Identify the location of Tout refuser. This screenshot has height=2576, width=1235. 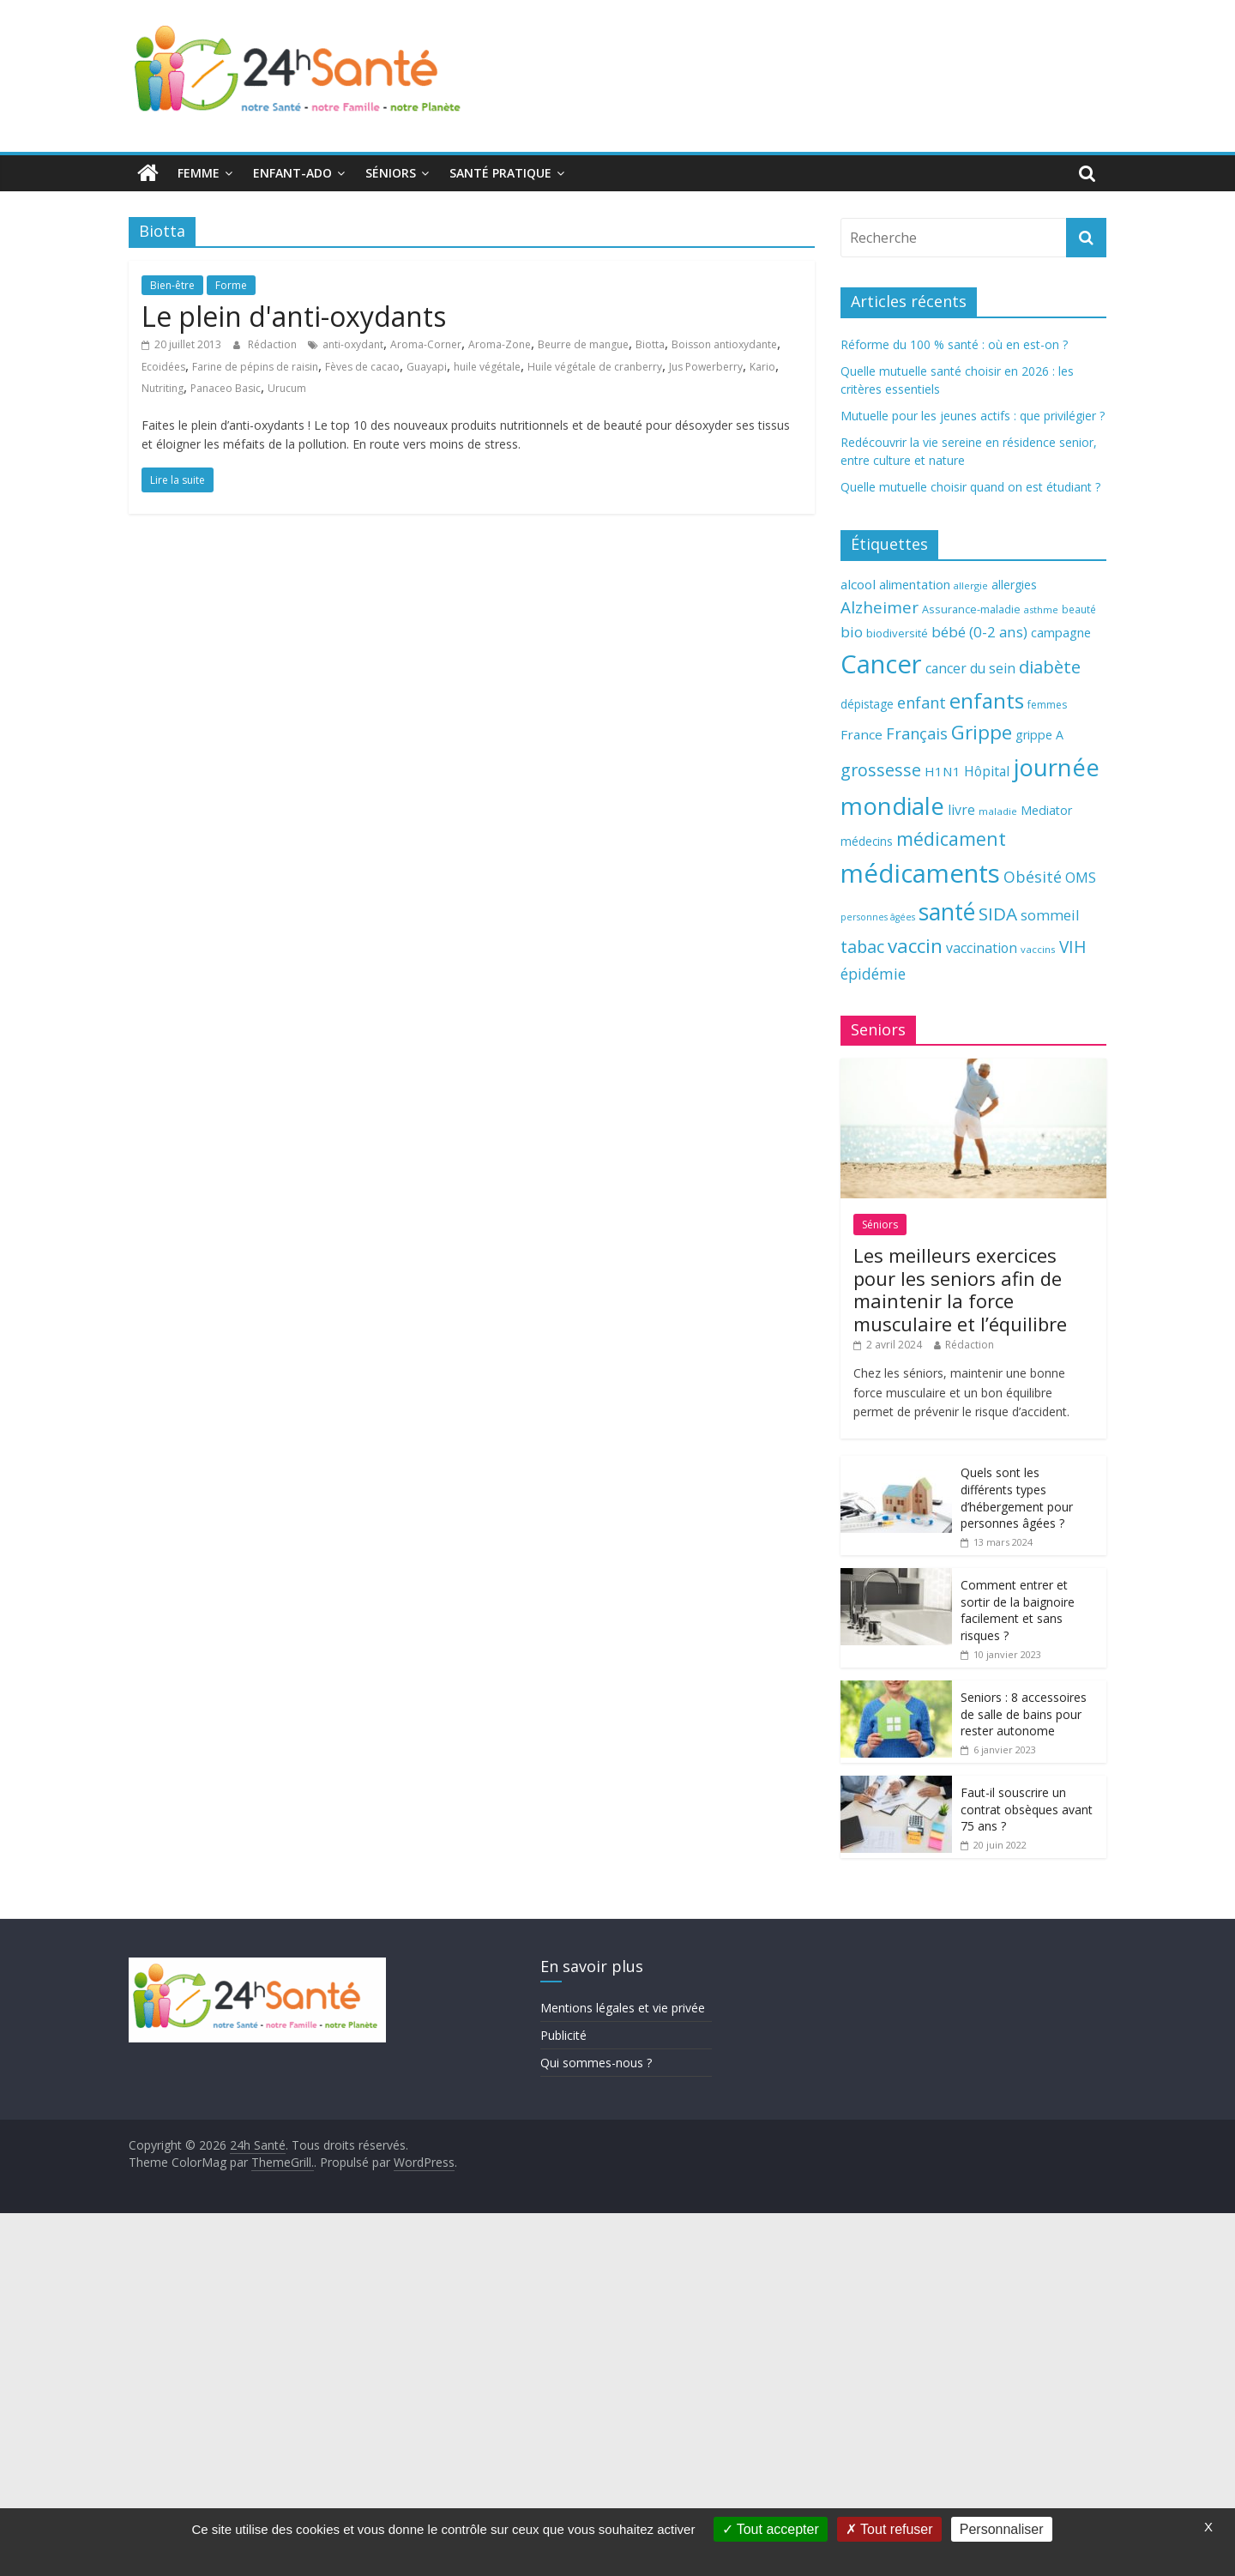
(889, 2529).